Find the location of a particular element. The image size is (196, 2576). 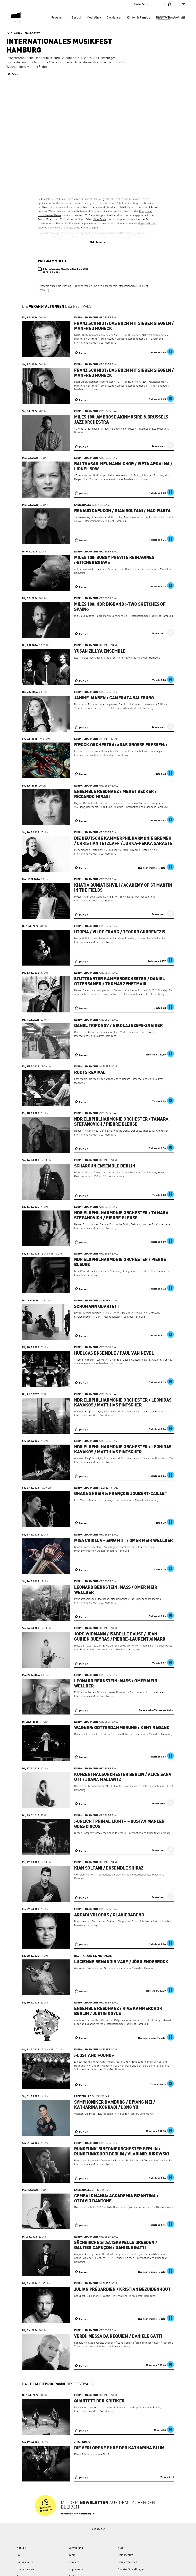

FAQ is located at coordinates (19, 2555).